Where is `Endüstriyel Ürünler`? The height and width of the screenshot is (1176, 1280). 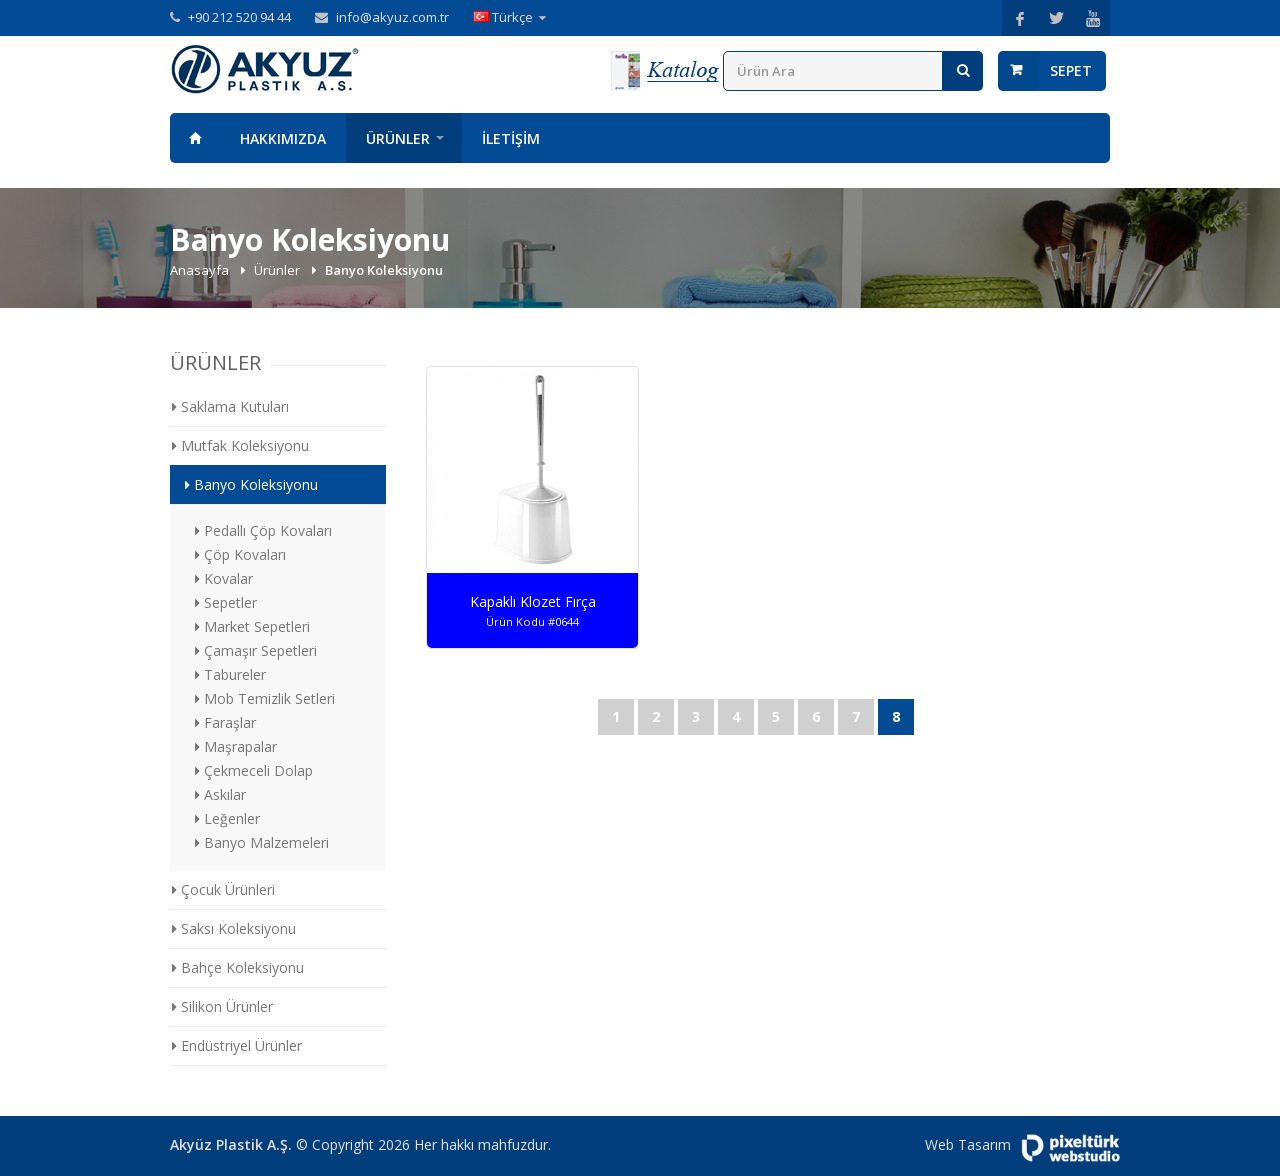
Endüstriyel Ürünler is located at coordinates (237, 1045).